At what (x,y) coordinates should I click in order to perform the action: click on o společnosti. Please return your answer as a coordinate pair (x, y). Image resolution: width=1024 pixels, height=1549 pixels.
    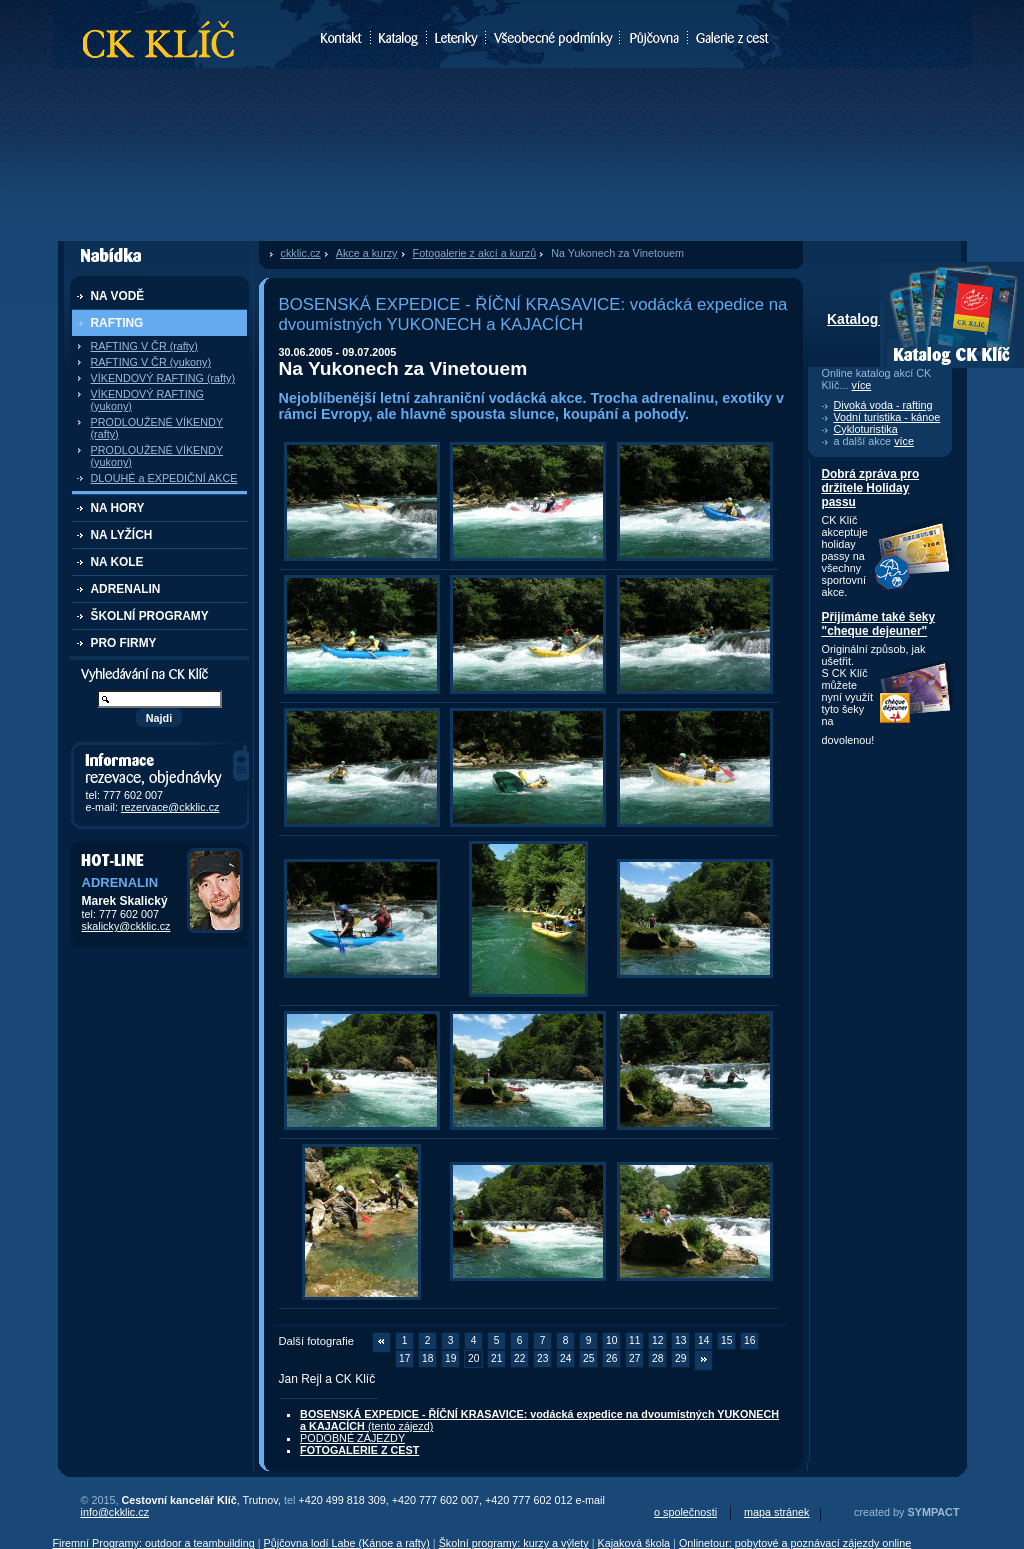
    Looking at the image, I should click on (685, 1512).